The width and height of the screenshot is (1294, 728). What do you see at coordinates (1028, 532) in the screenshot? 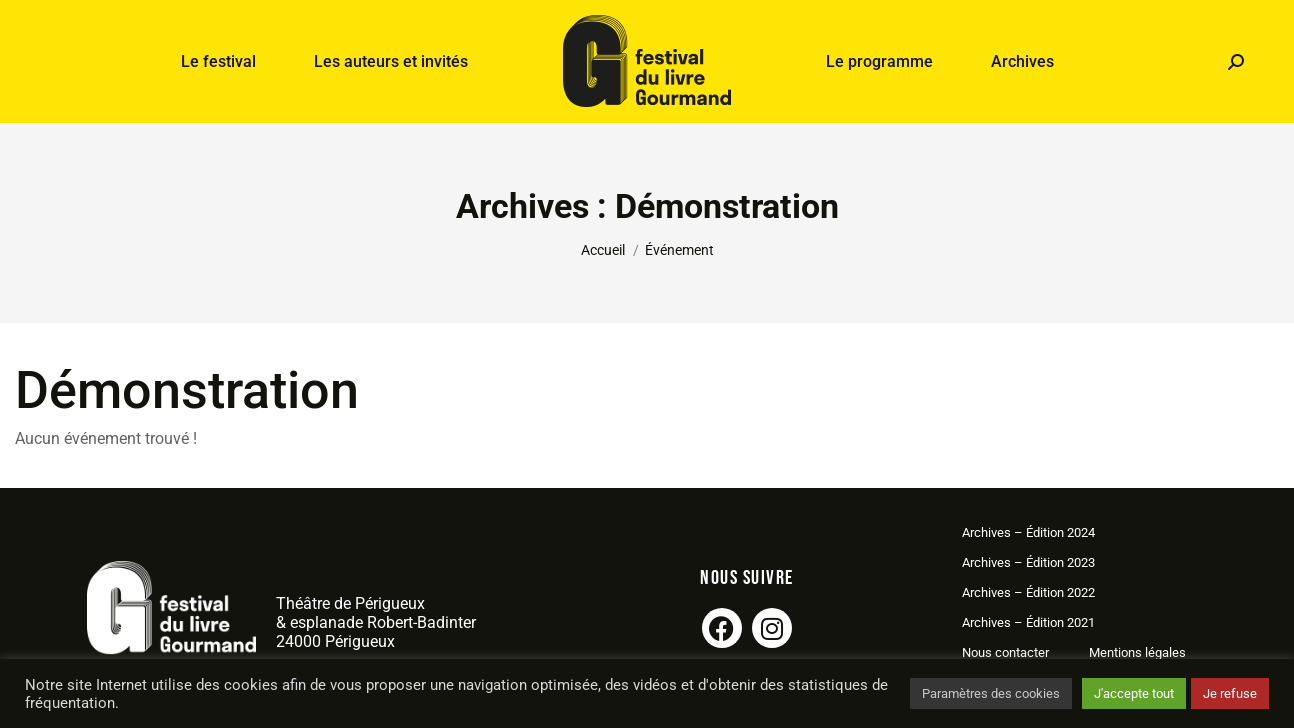
I see `Archives – Édition 2024` at bounding box center [1028, 532].